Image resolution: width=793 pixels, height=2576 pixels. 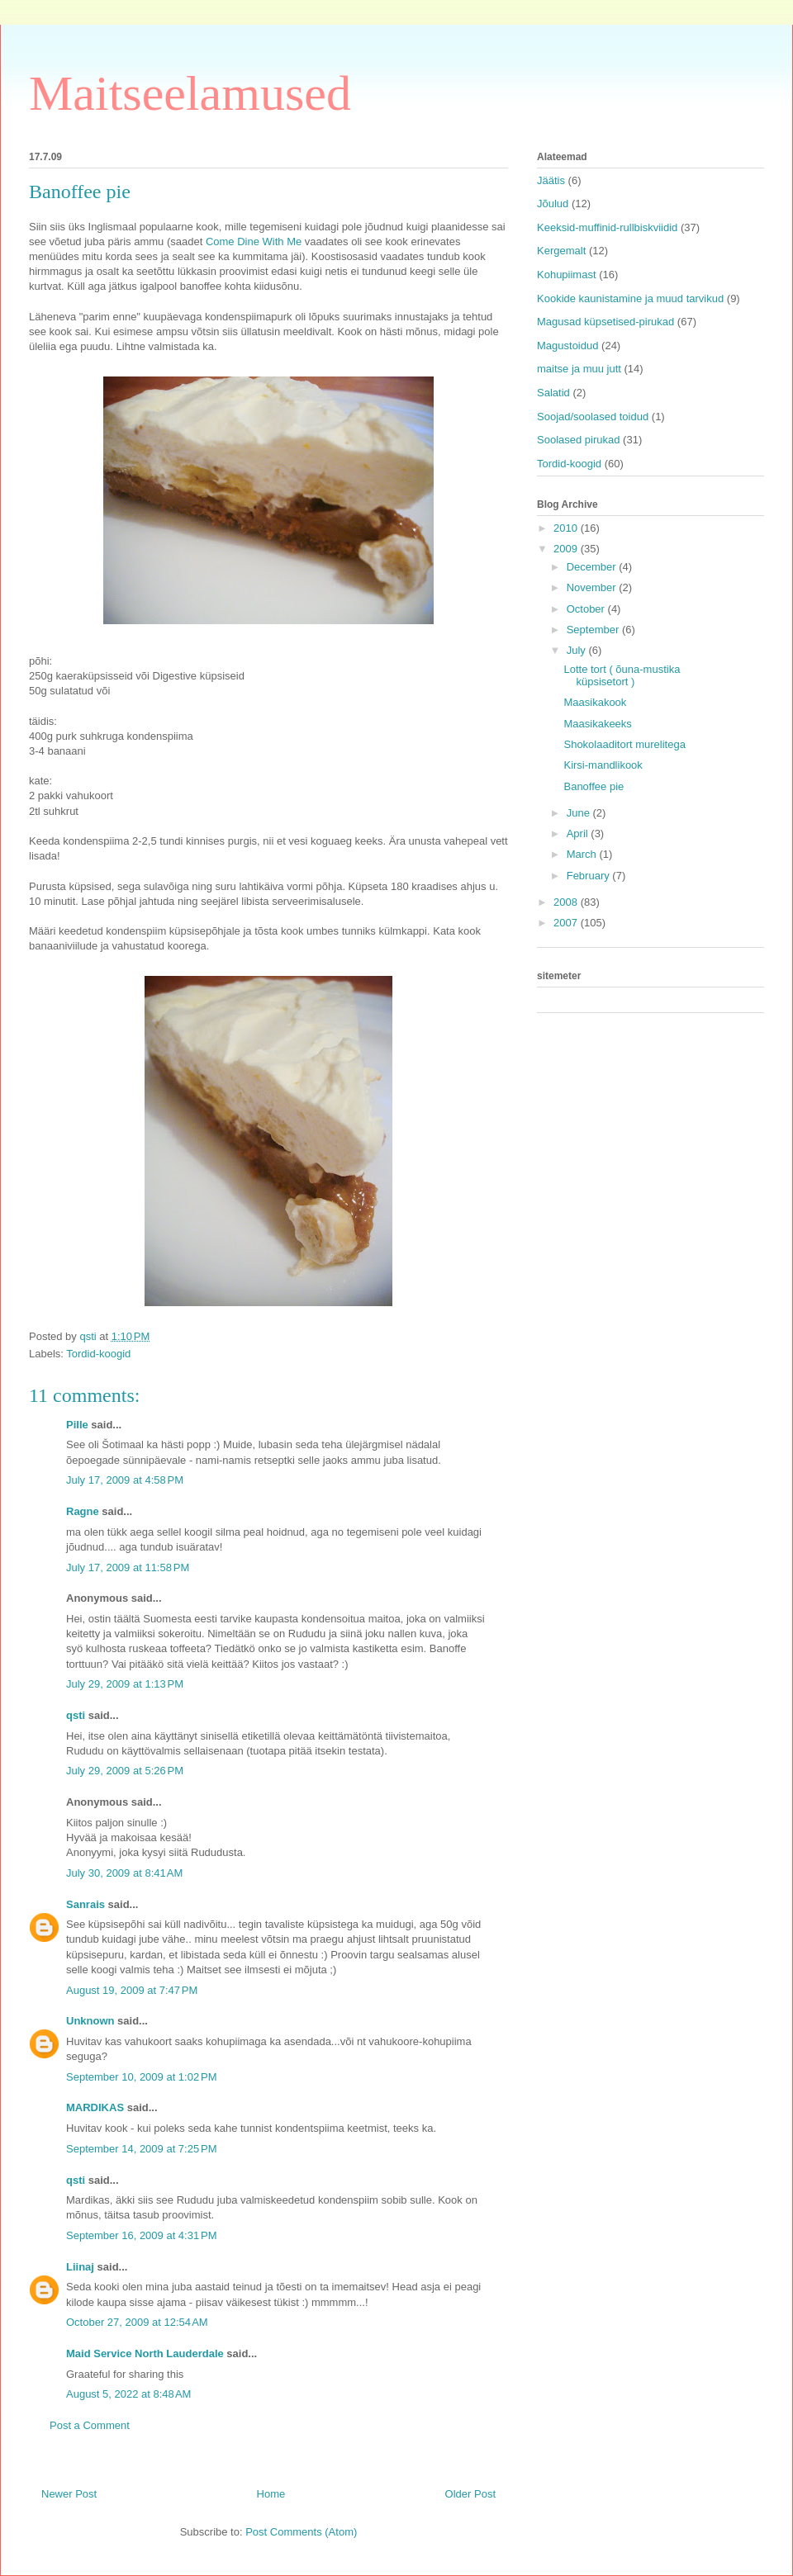 What do you see at coordinates (593, 567) in the screenshot?
I see `December` at bounding box center [593, 567].